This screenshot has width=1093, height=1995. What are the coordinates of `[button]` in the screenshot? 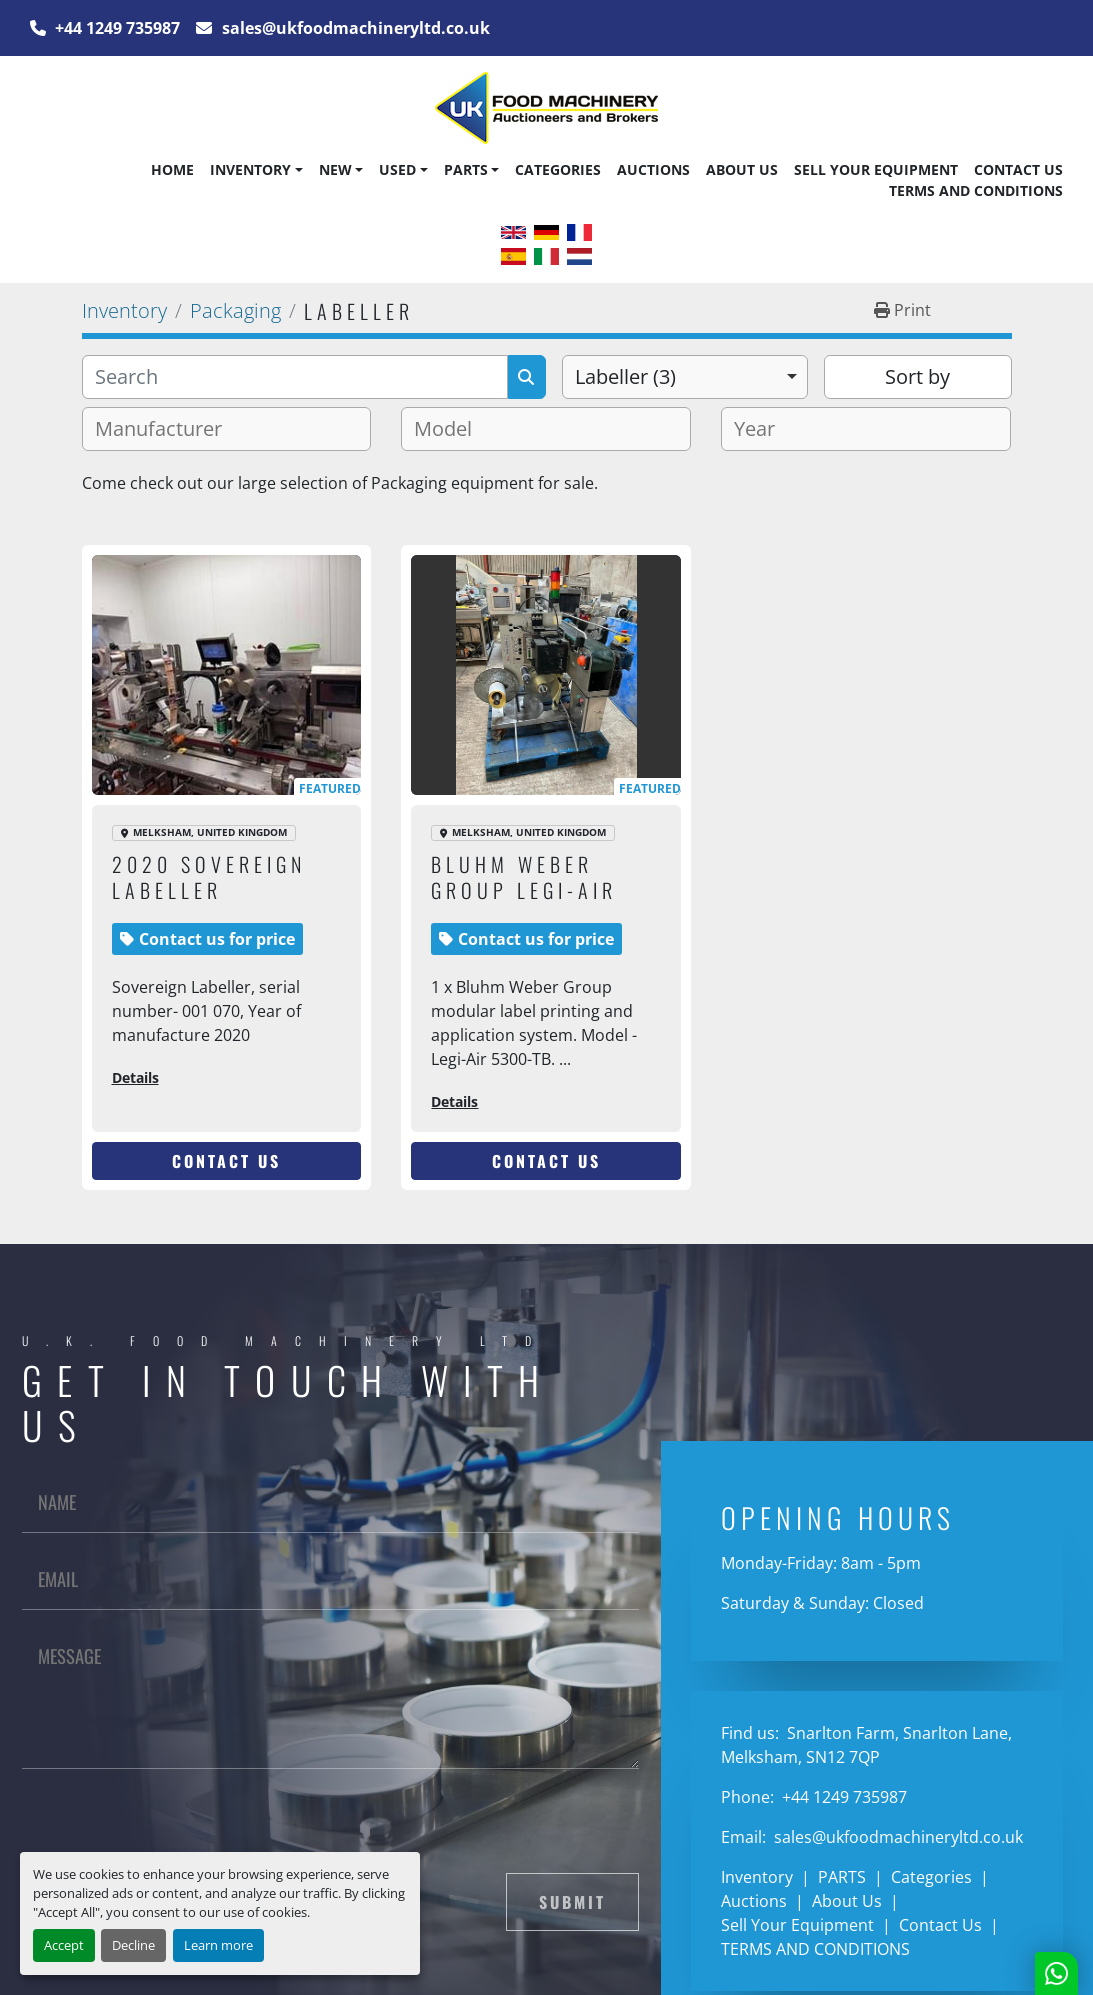 It's located at (256, 170).